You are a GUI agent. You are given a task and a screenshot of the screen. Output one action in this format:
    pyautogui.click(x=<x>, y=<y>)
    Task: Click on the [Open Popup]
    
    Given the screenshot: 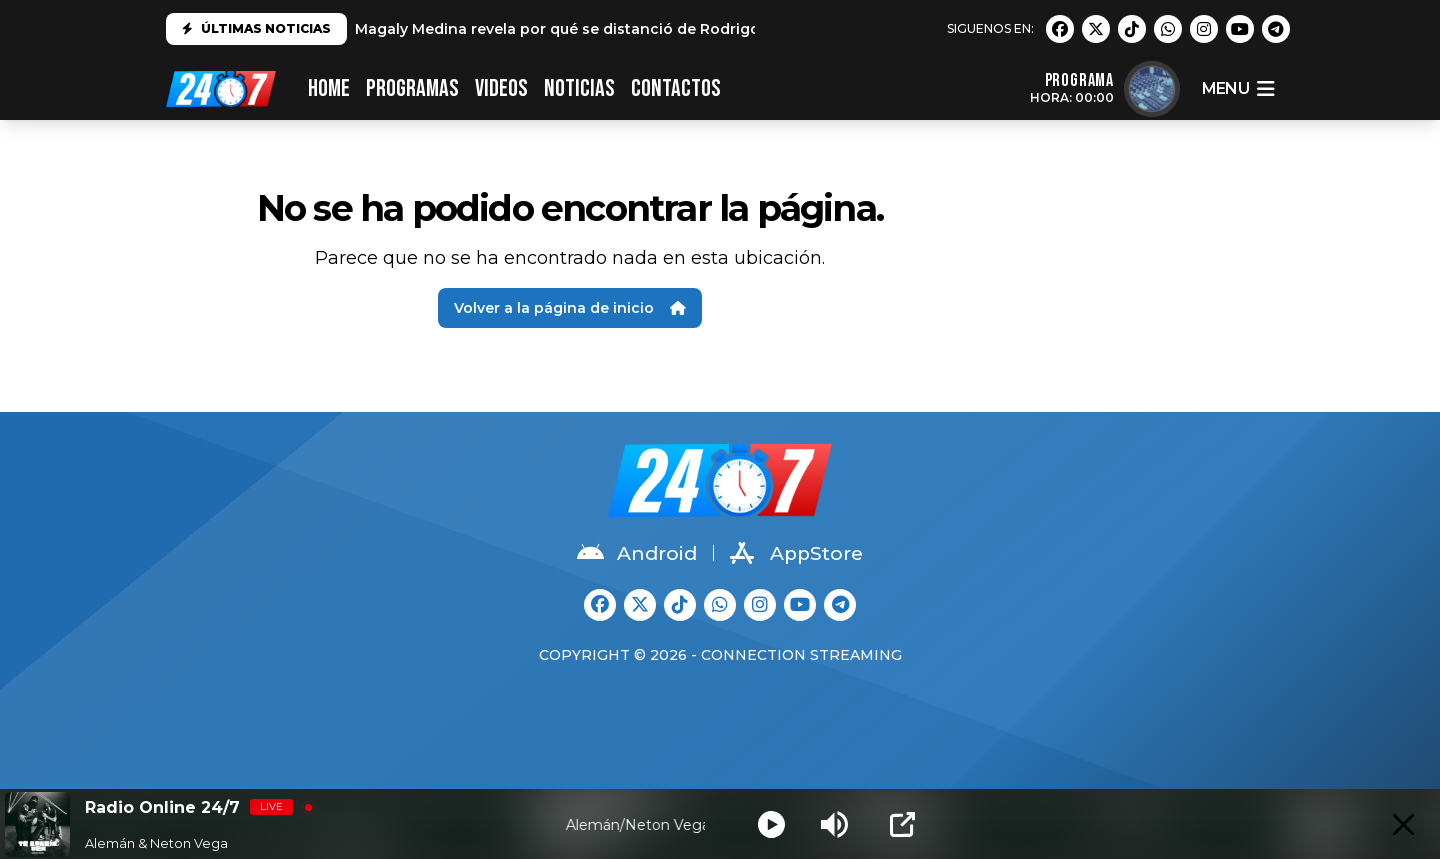 What is the action you would take?
    pyautogui.click(x=902, y=824)
    